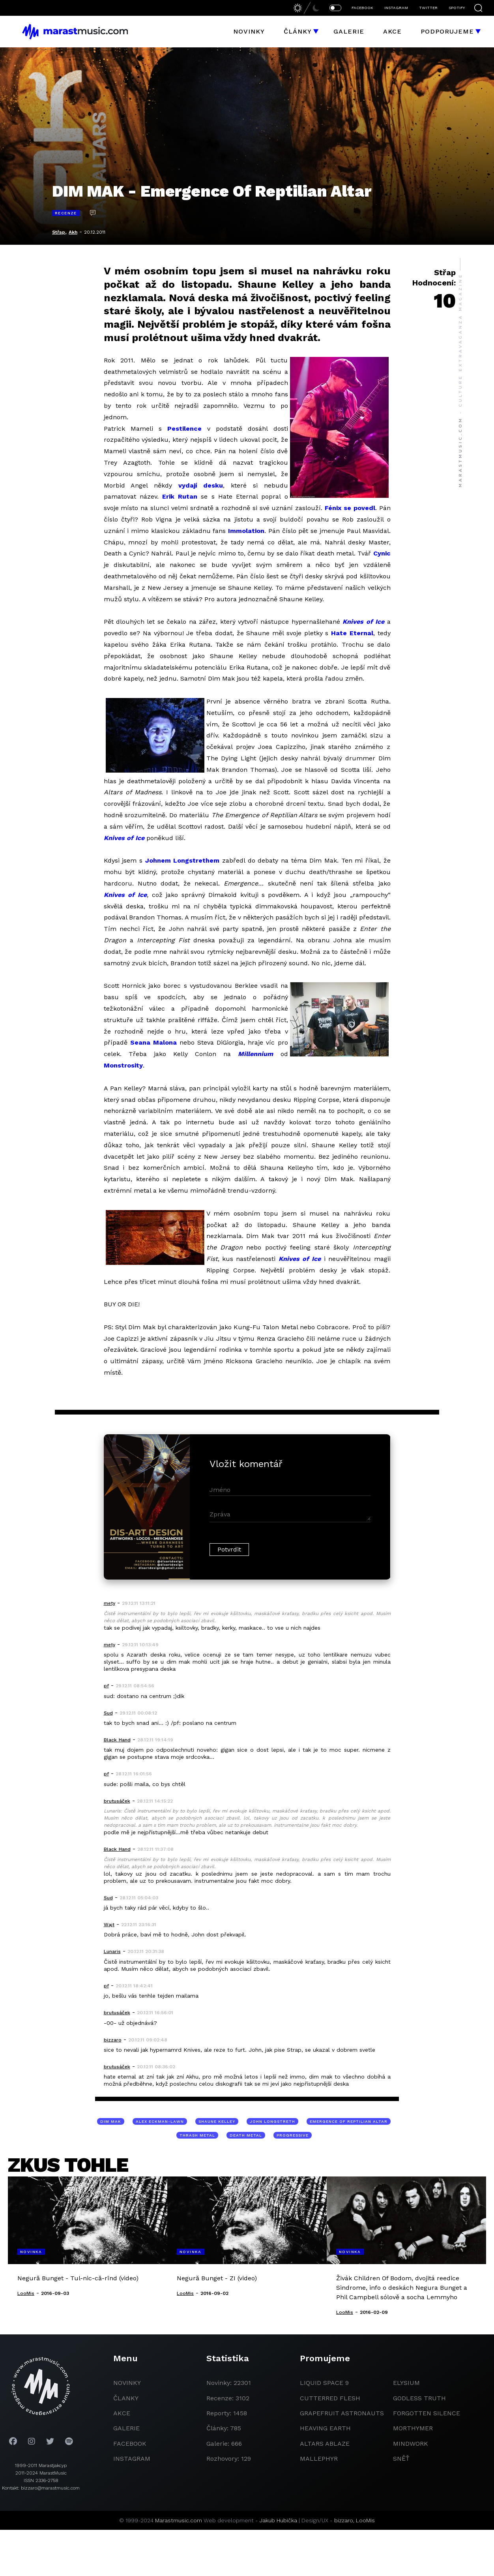 The height and width of the screenshot is (2576, 494). Describe the element at coordinates (184, 428) in the screenshot. I see `Pestilence` at that location.